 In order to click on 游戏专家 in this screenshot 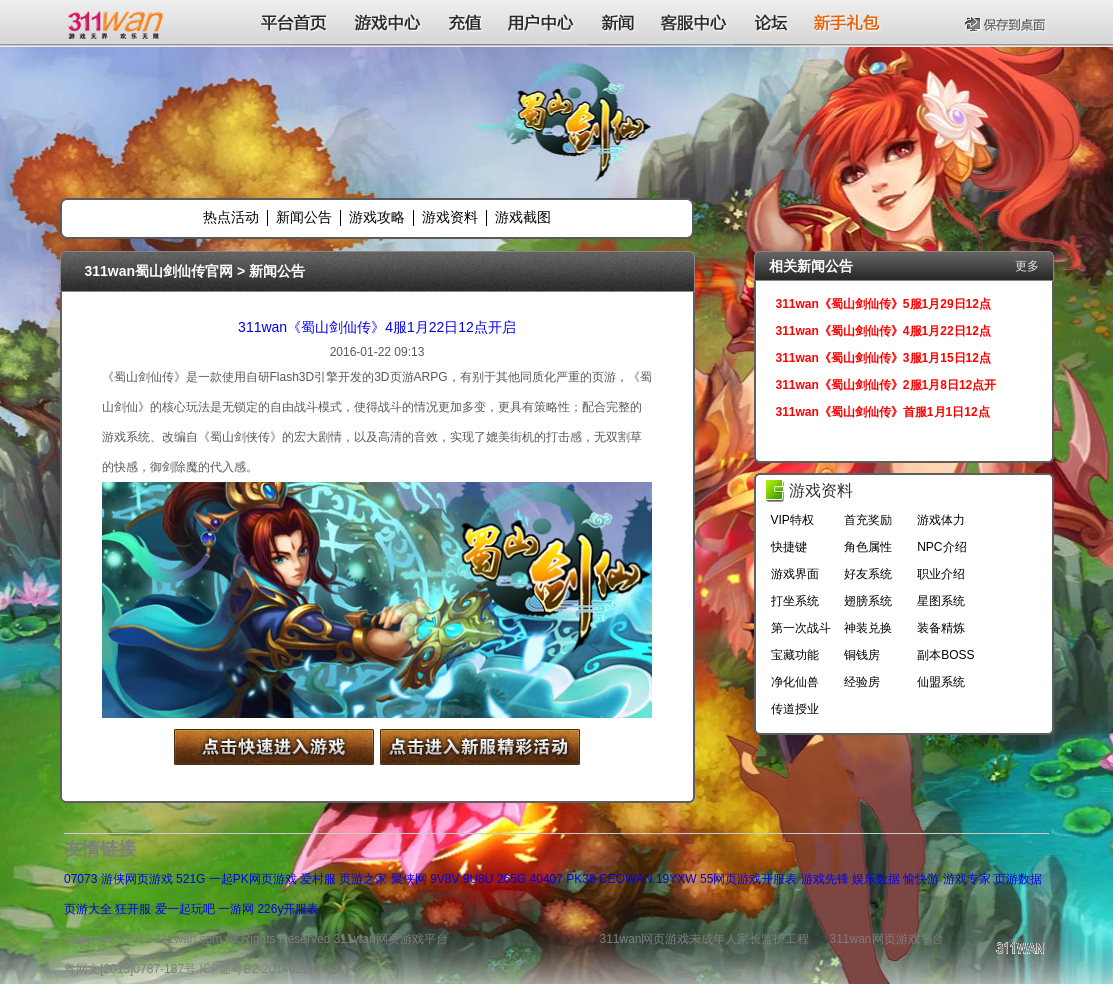, I will do `click(967, 879)`.